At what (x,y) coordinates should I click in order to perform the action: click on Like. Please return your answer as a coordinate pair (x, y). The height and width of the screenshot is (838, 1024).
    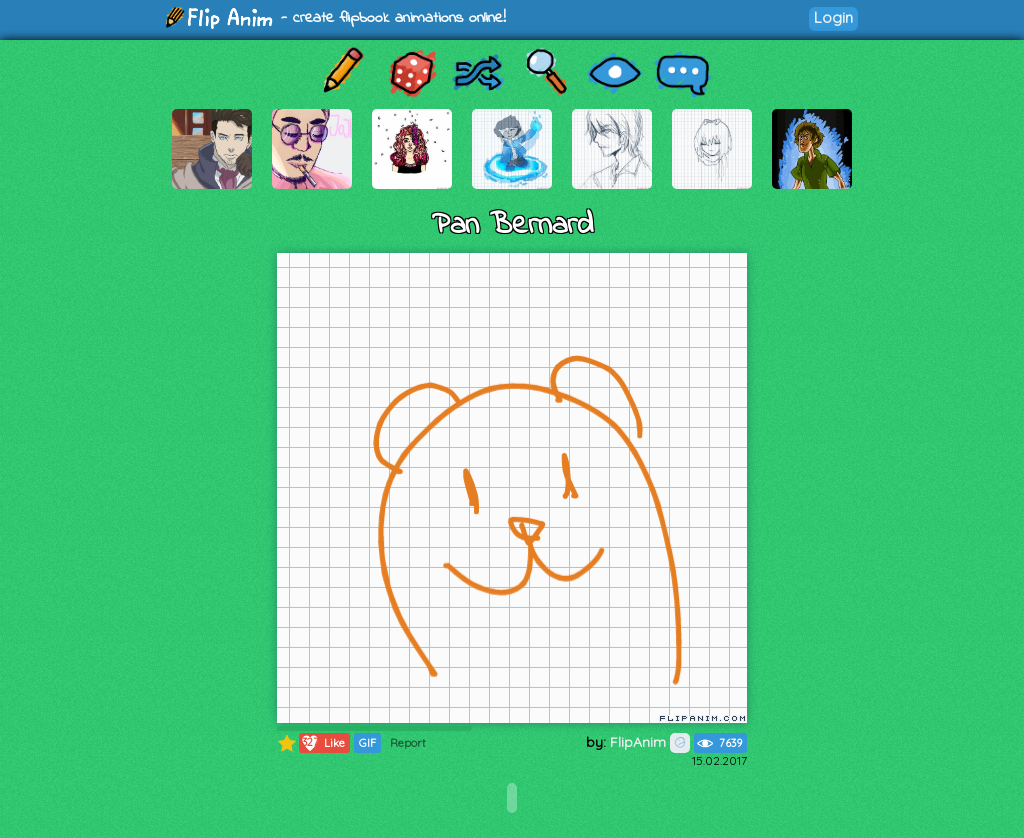
    Looking at the image, I should click on (322, 743).